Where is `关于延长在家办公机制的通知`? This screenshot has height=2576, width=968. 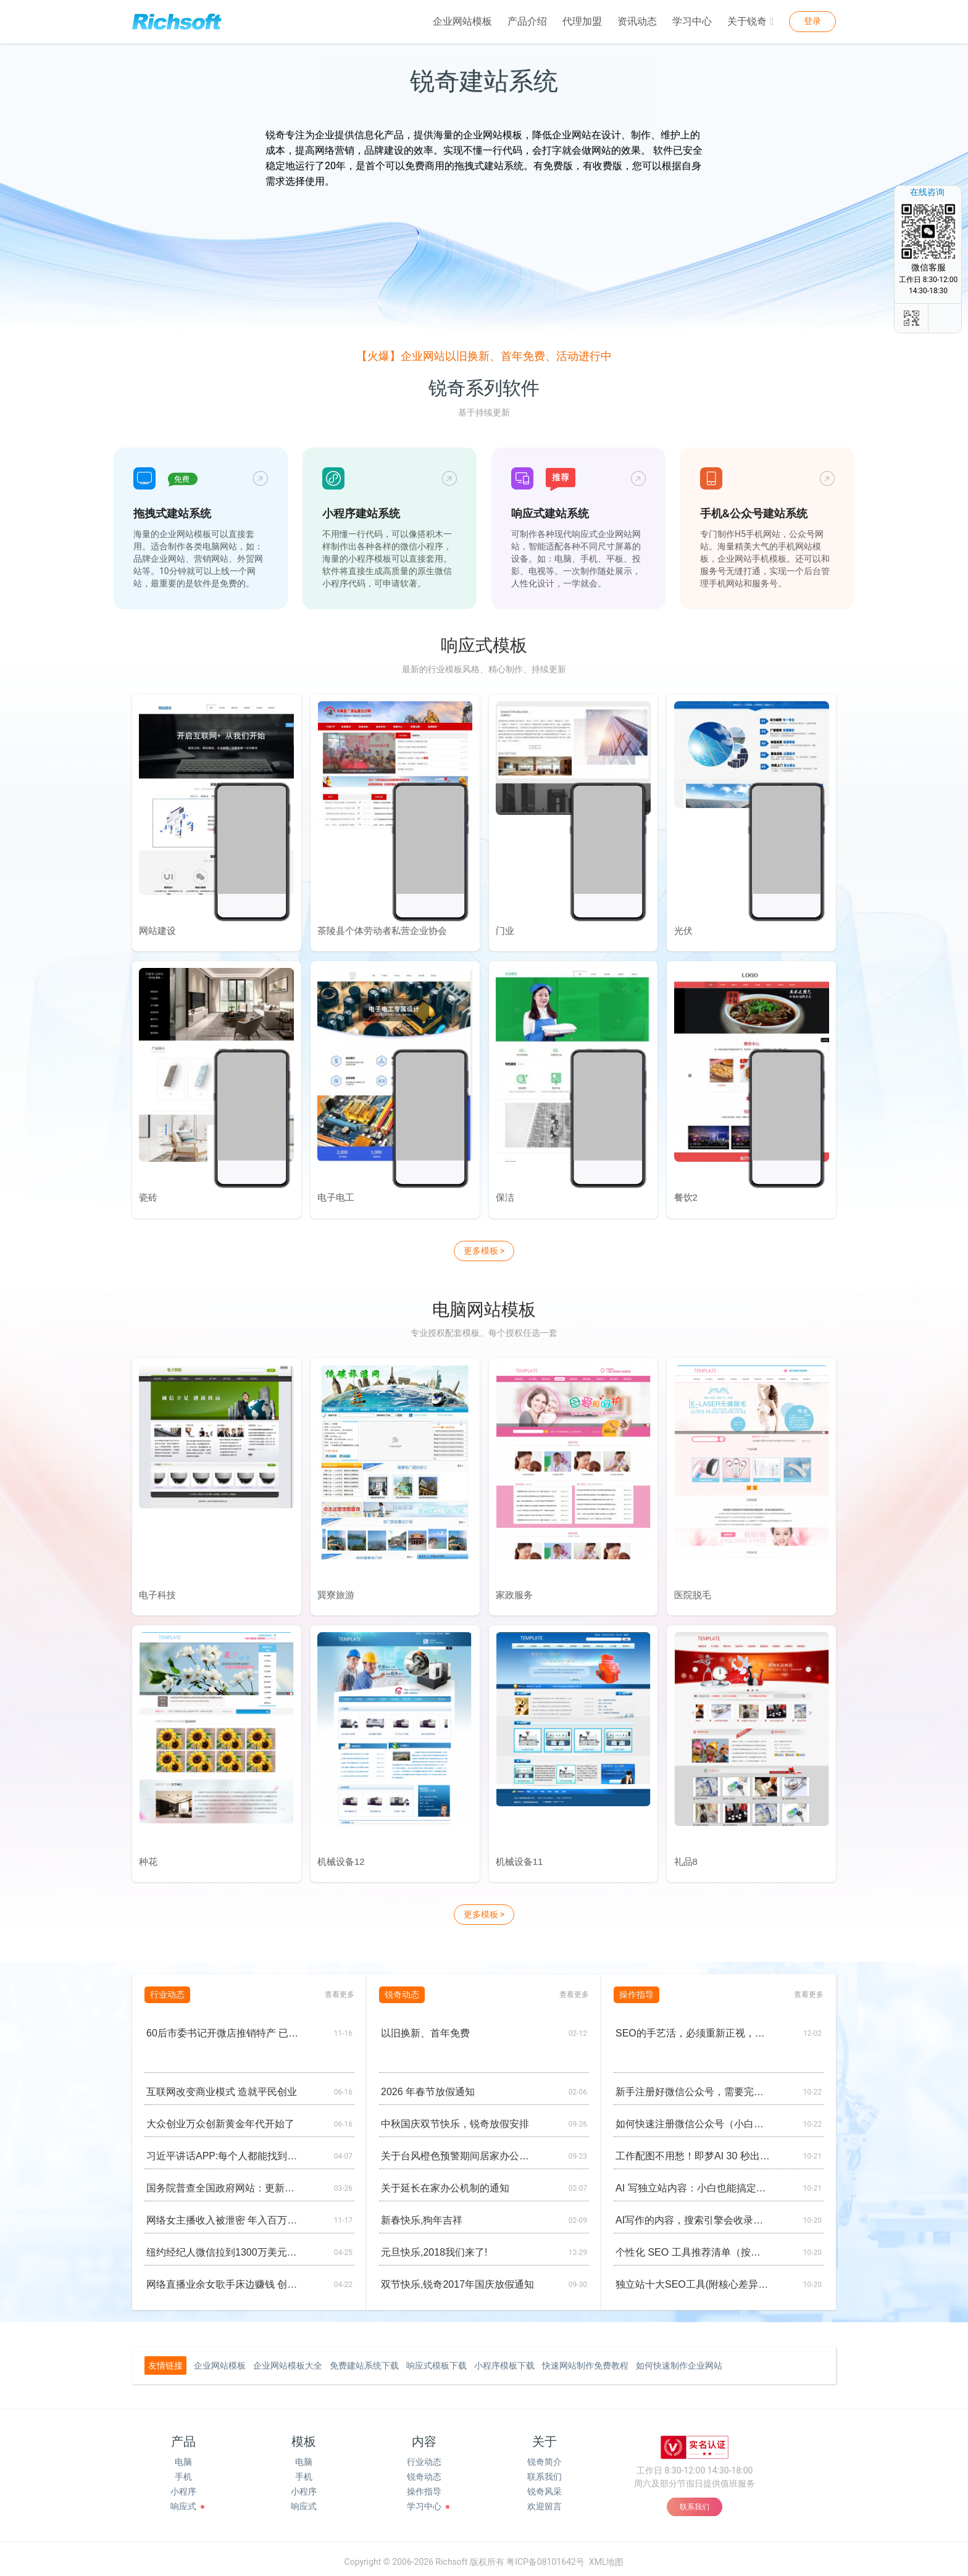 关于延长在家办公机制的通知 is located at coordinates (445, 2182).